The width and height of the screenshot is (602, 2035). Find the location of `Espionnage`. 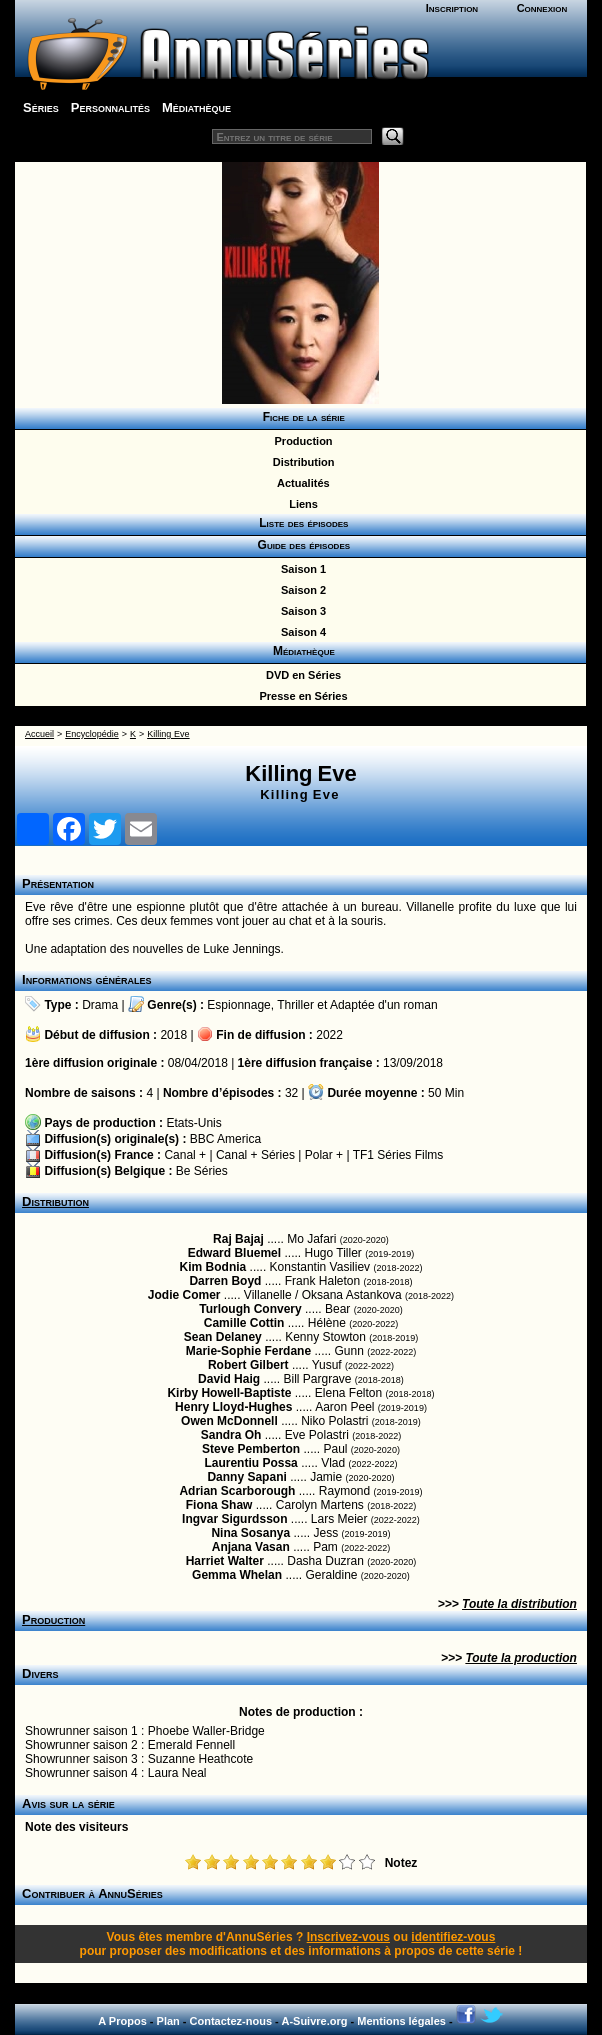

Espionnage is located at coordinates (238, 1005).